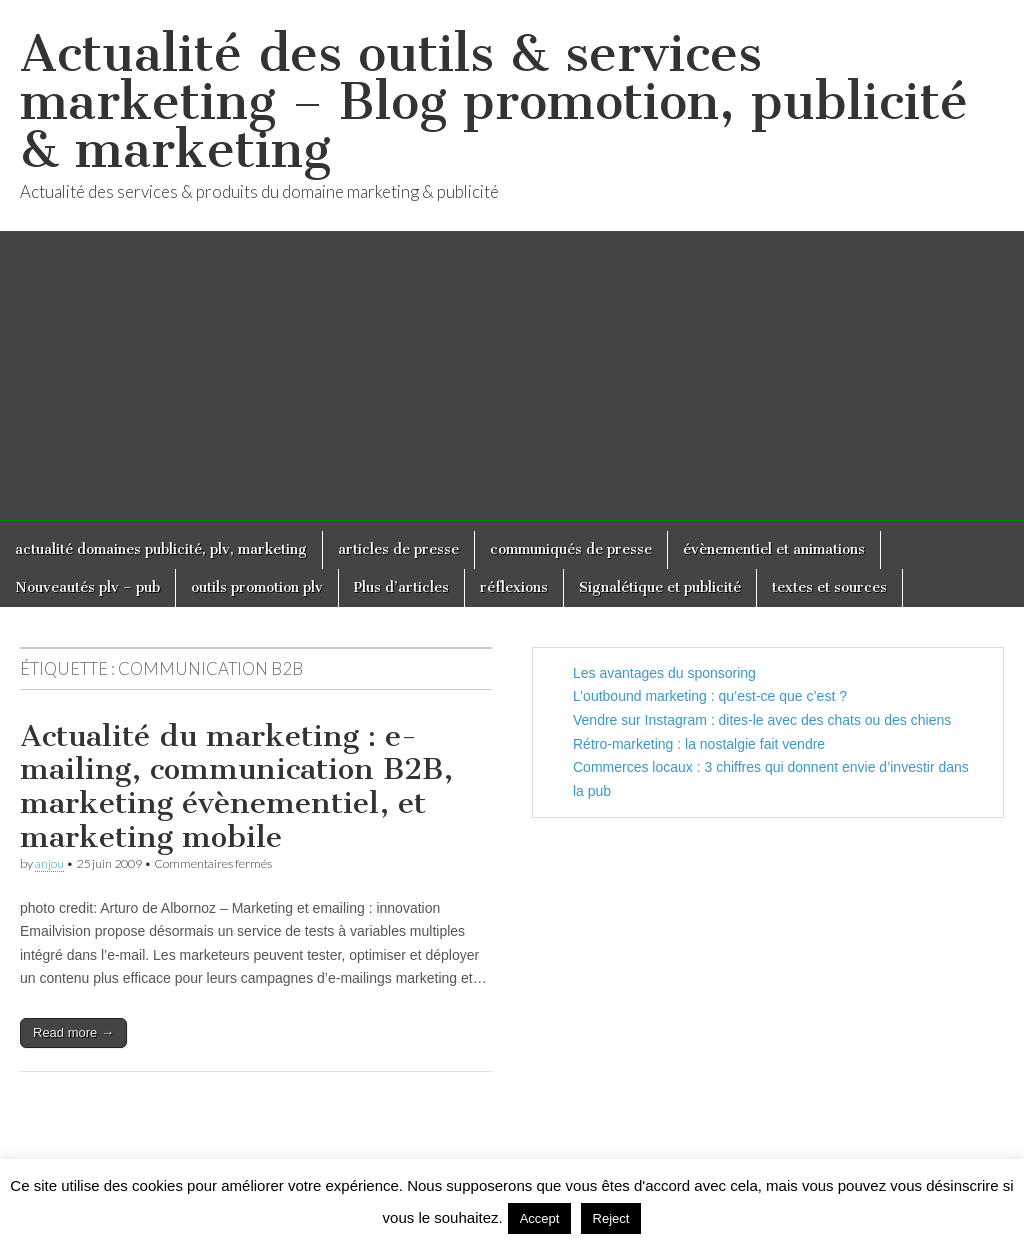 This screenshot has height=1246, width=1024. I want to click on Les avantages du sponsoring, so click(664, 673).